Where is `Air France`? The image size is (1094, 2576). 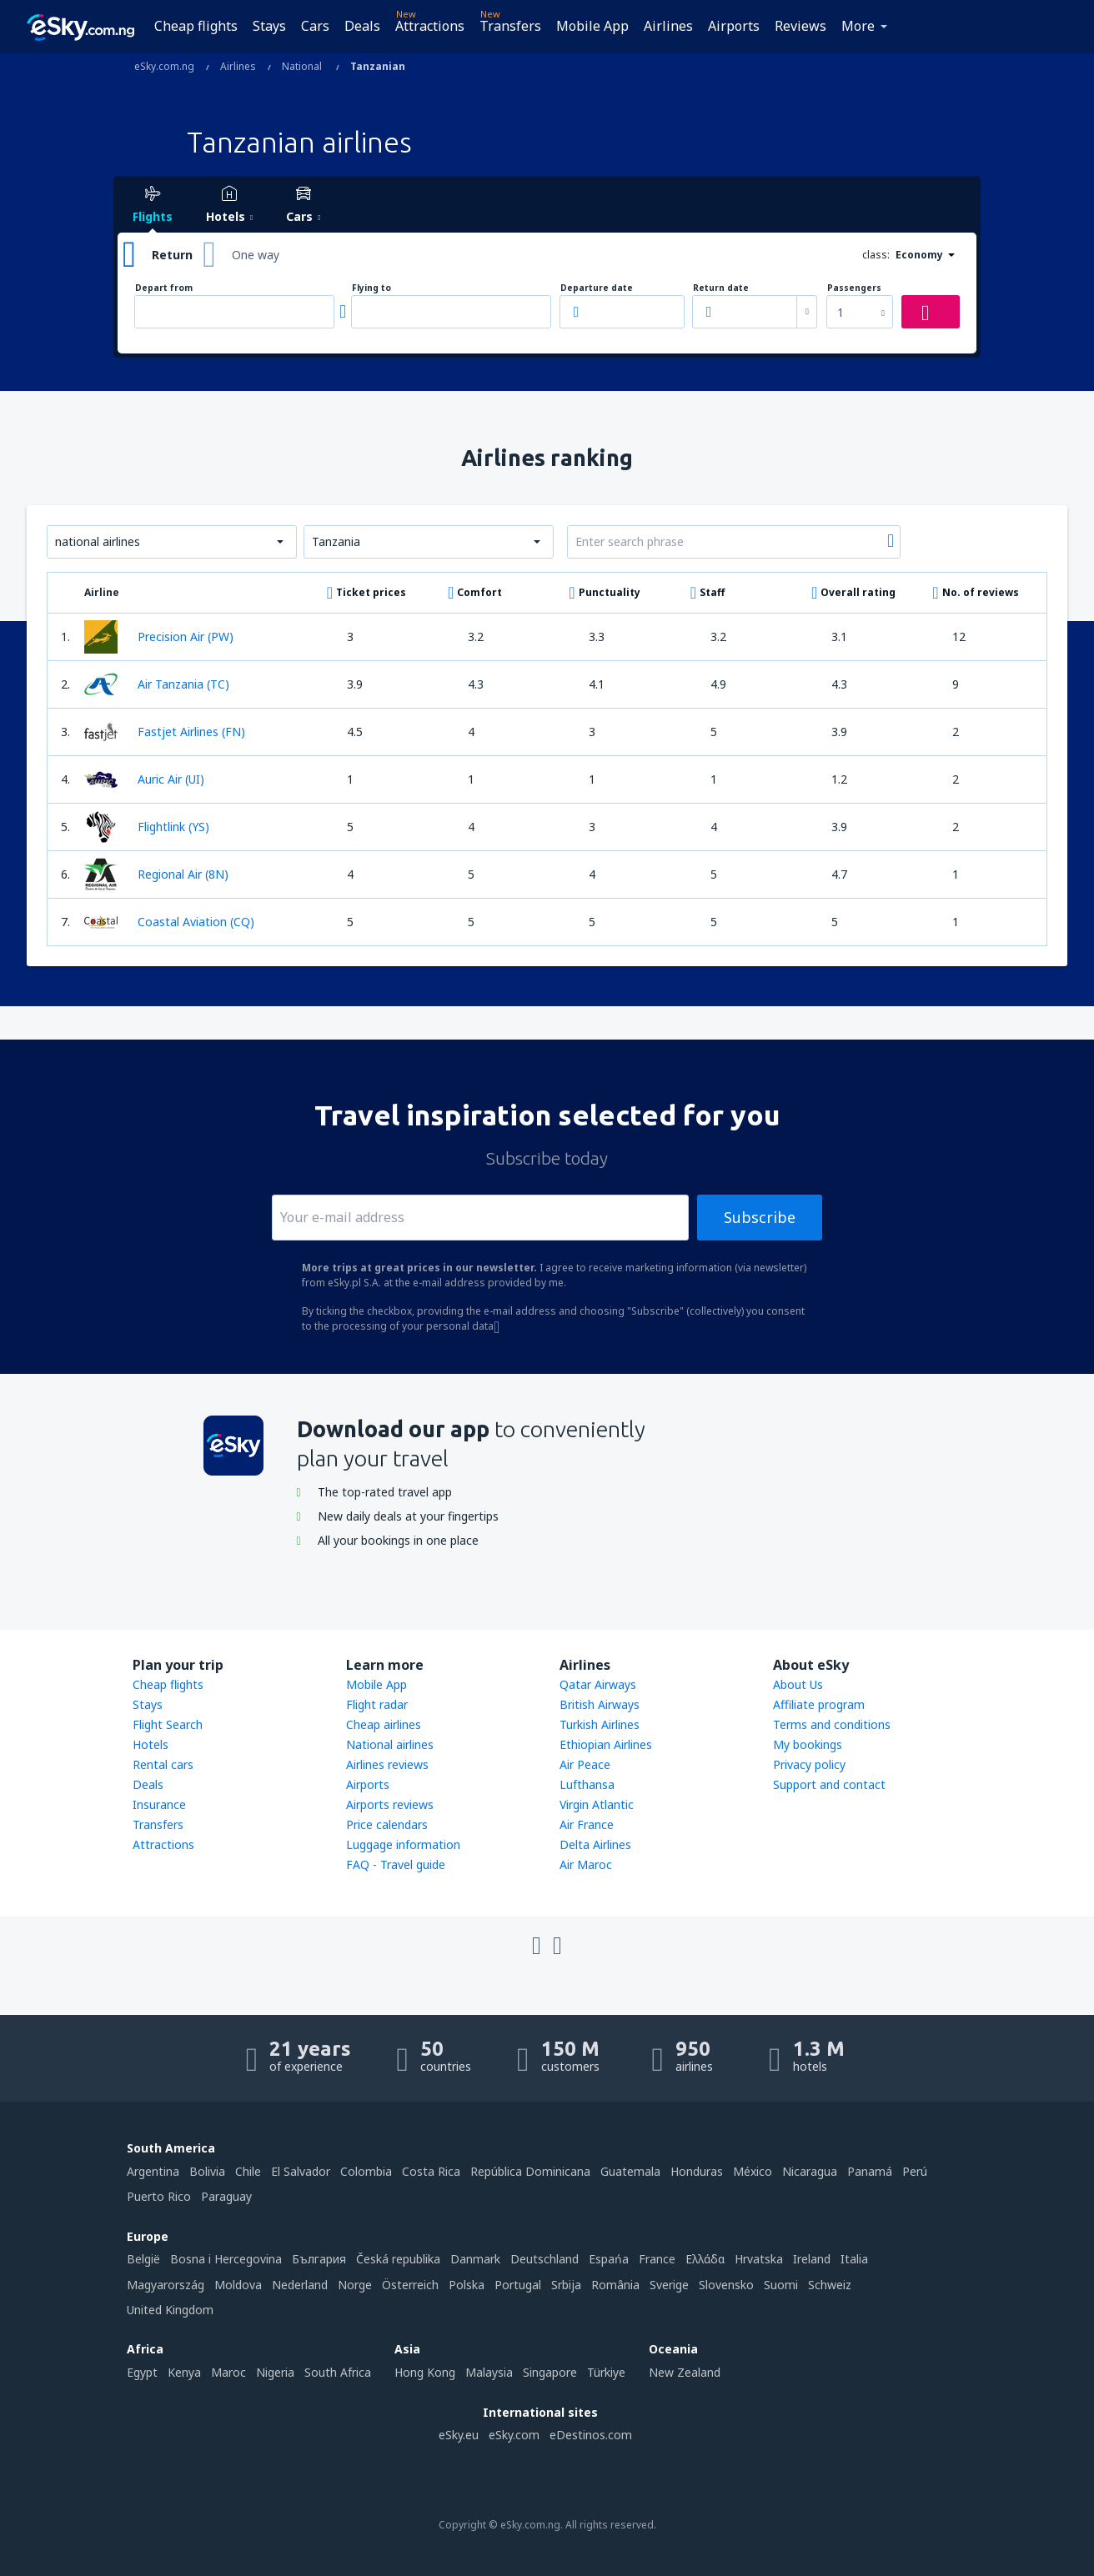 Air France is located at coordinates (587, 1824).